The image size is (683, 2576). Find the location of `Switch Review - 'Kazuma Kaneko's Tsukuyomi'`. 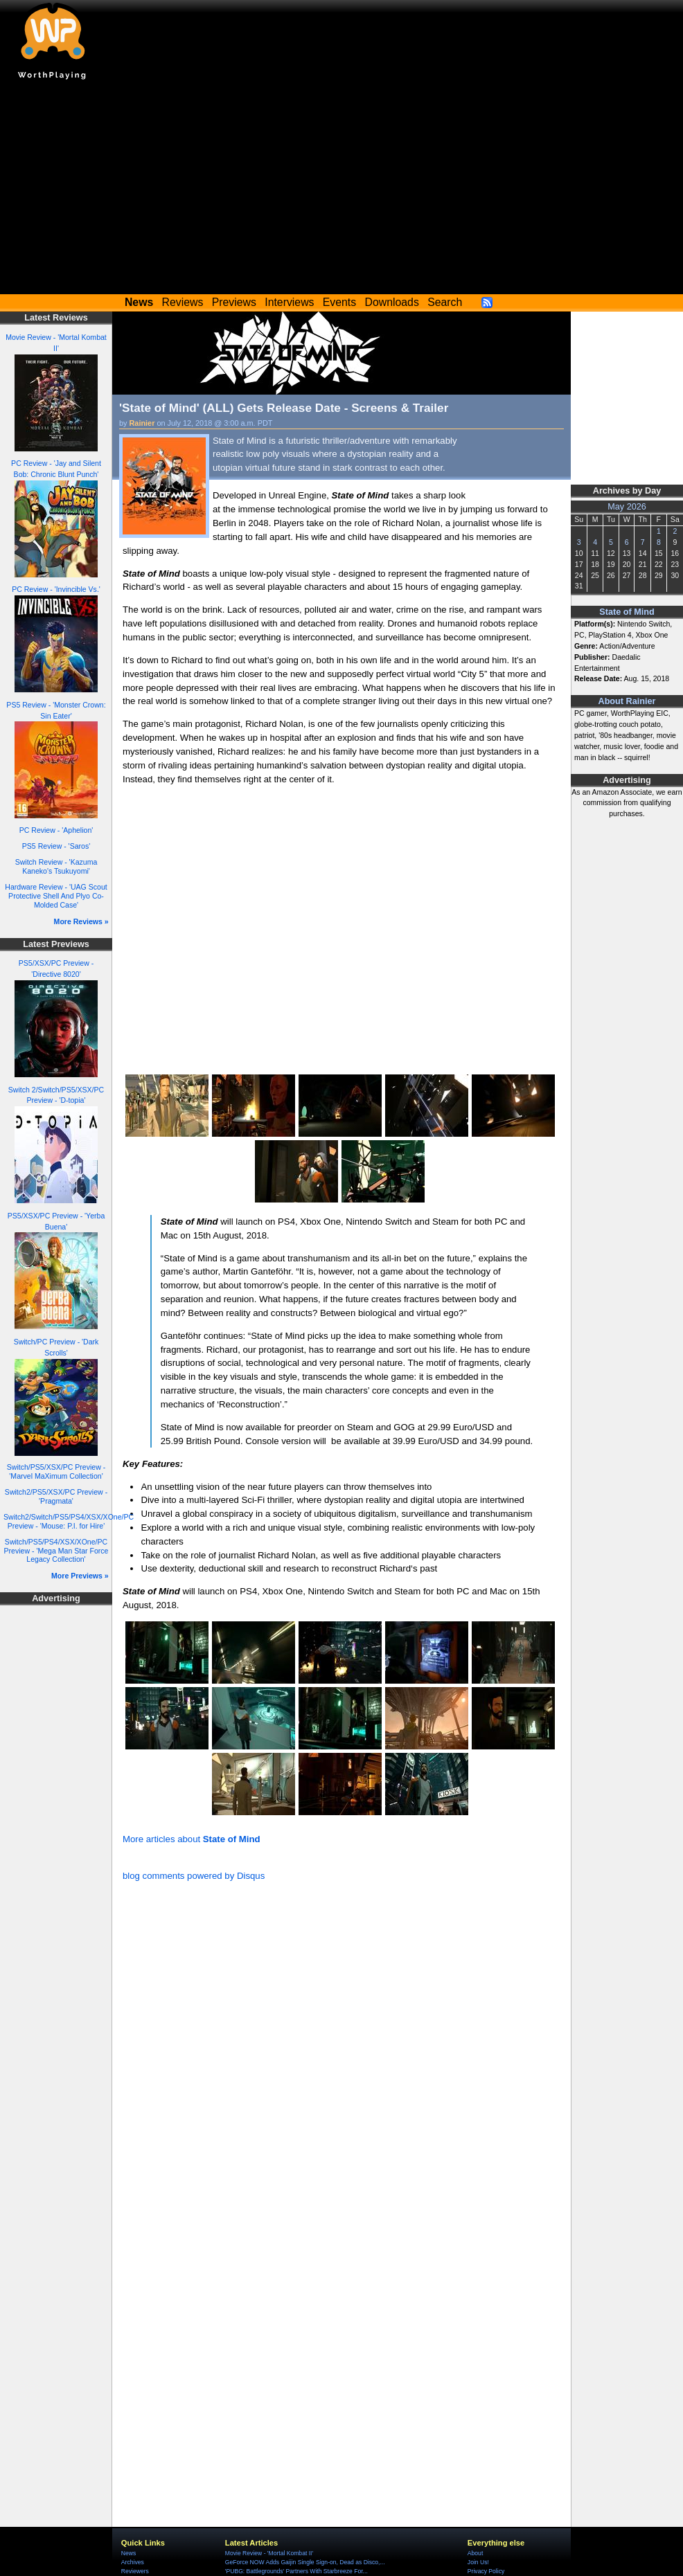

Switch Review - 'Kazuma Kaneko's Tsukuyomi' is located at coordinates (56, 866).